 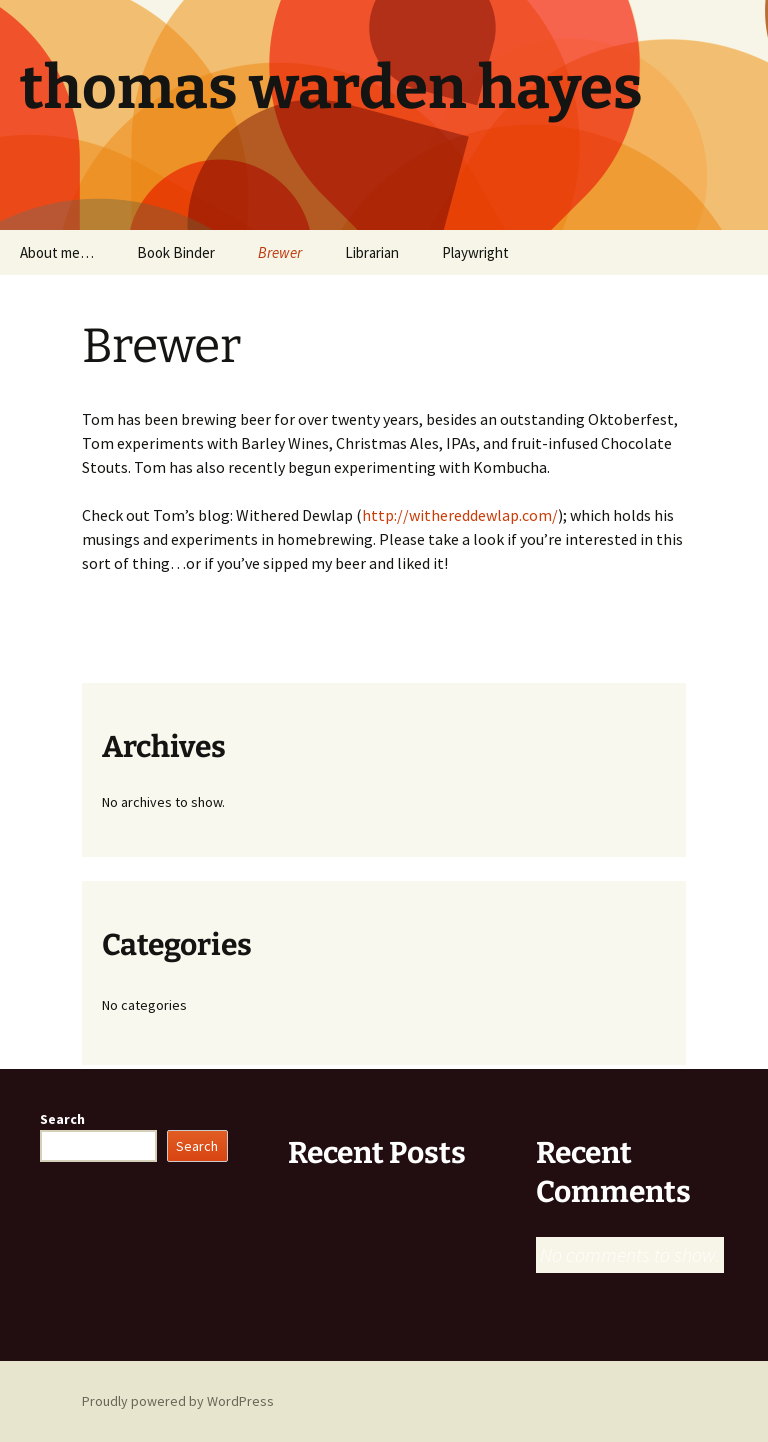 I want to click on Playwright, so click(x=475, y=252).